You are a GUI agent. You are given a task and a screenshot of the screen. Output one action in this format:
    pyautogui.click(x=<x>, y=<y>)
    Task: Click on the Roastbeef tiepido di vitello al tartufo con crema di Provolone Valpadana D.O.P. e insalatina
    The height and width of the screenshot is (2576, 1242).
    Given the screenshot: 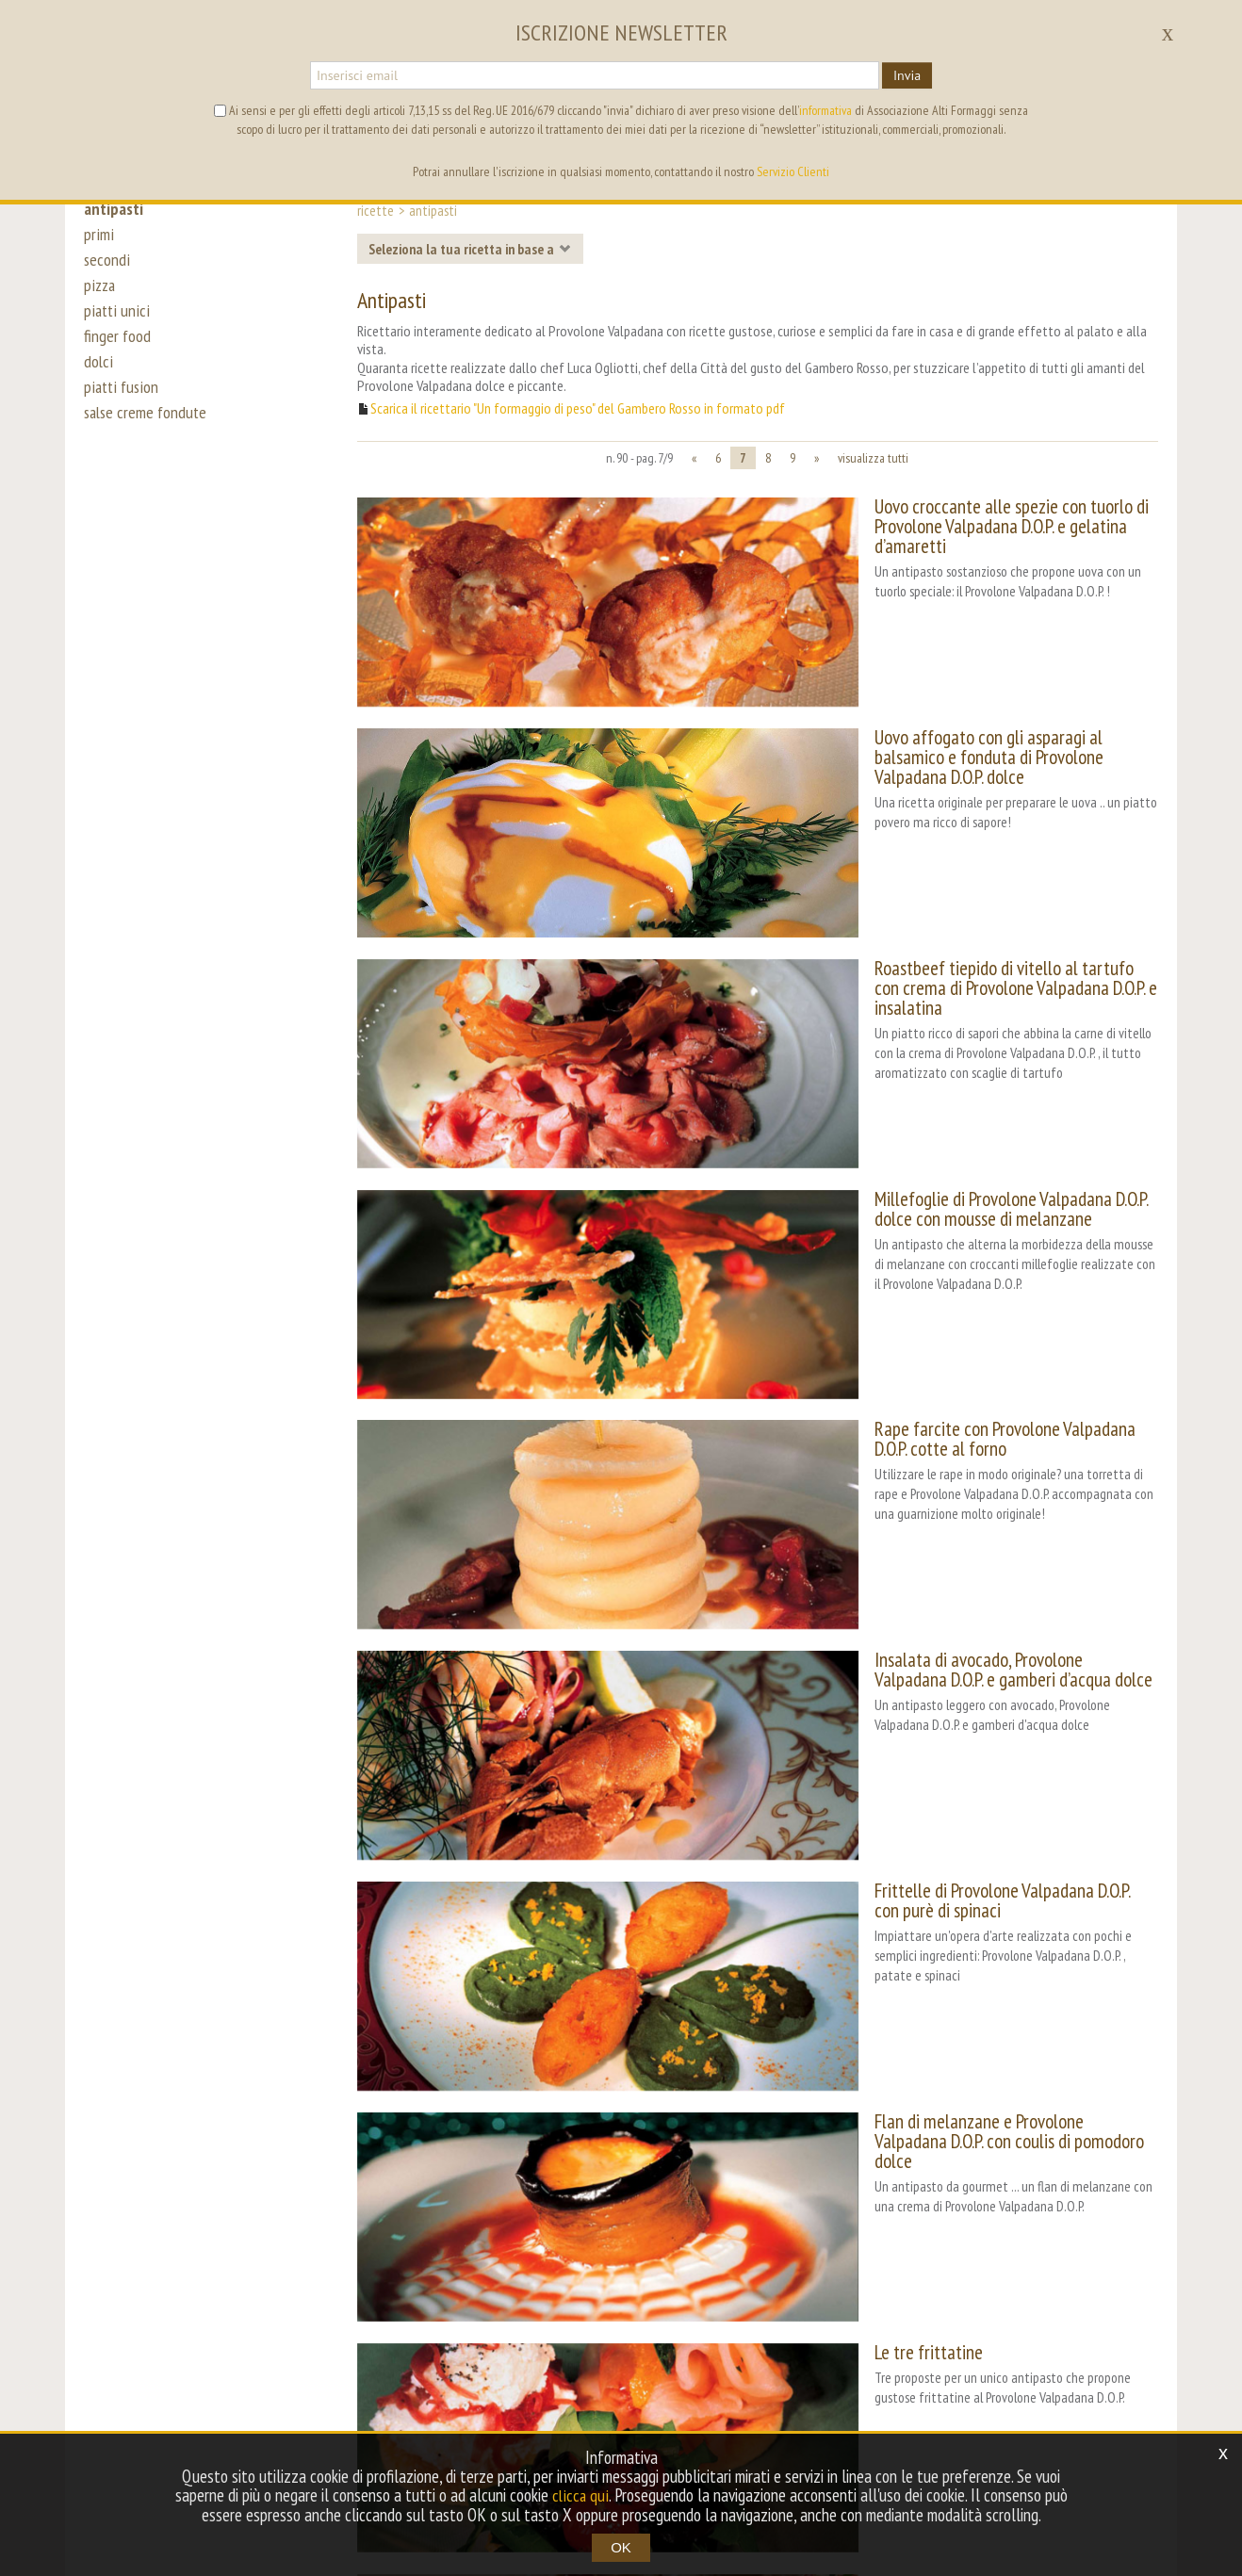 What is the action you would take?
    pyautogui.click(x=927, y=867)
    